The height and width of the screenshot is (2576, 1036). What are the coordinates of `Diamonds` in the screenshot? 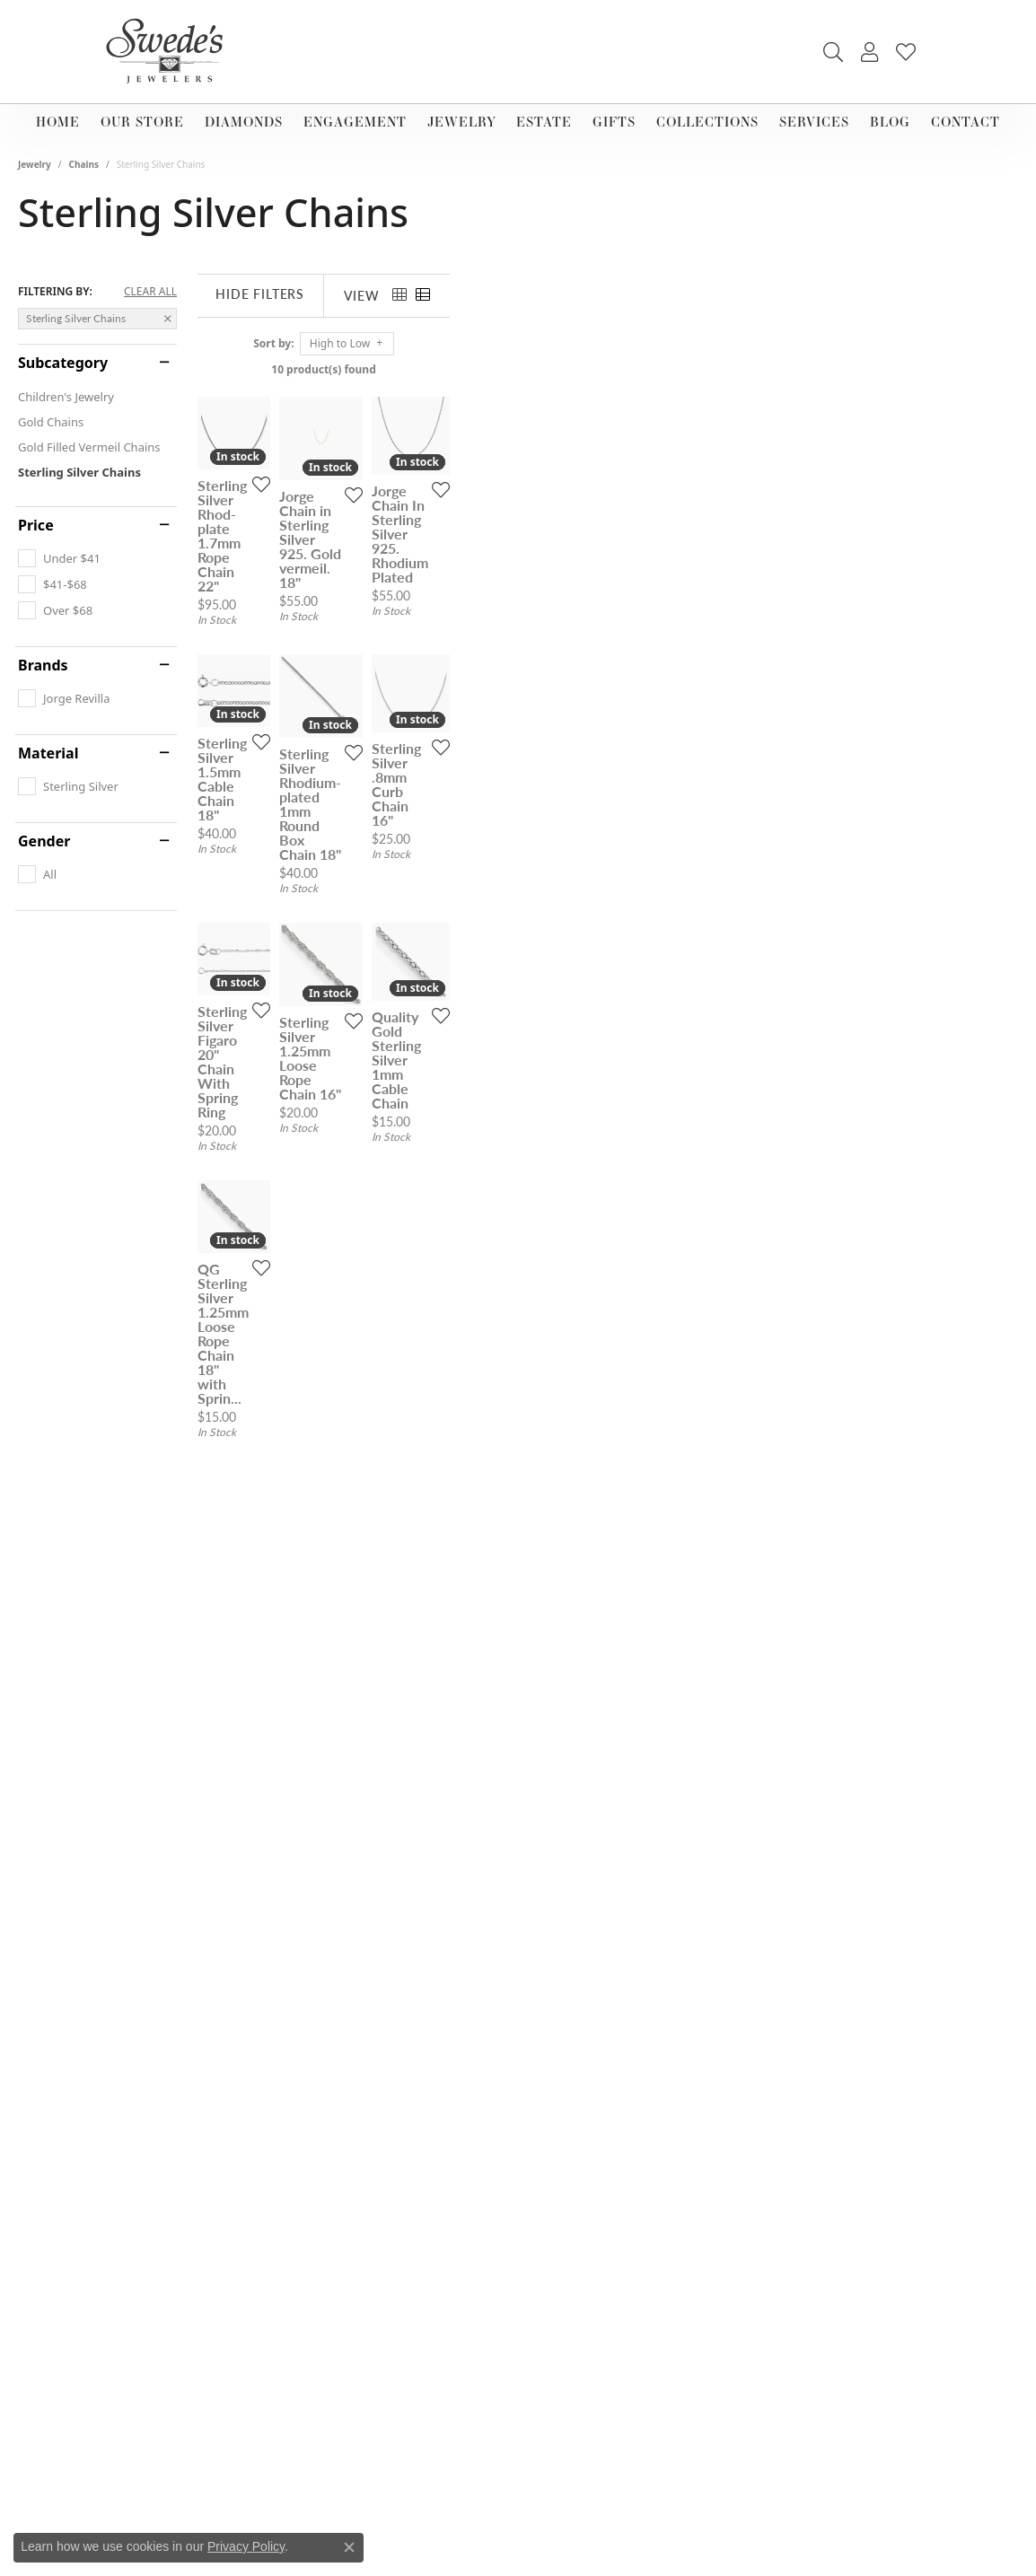 It's located at (244, 121).